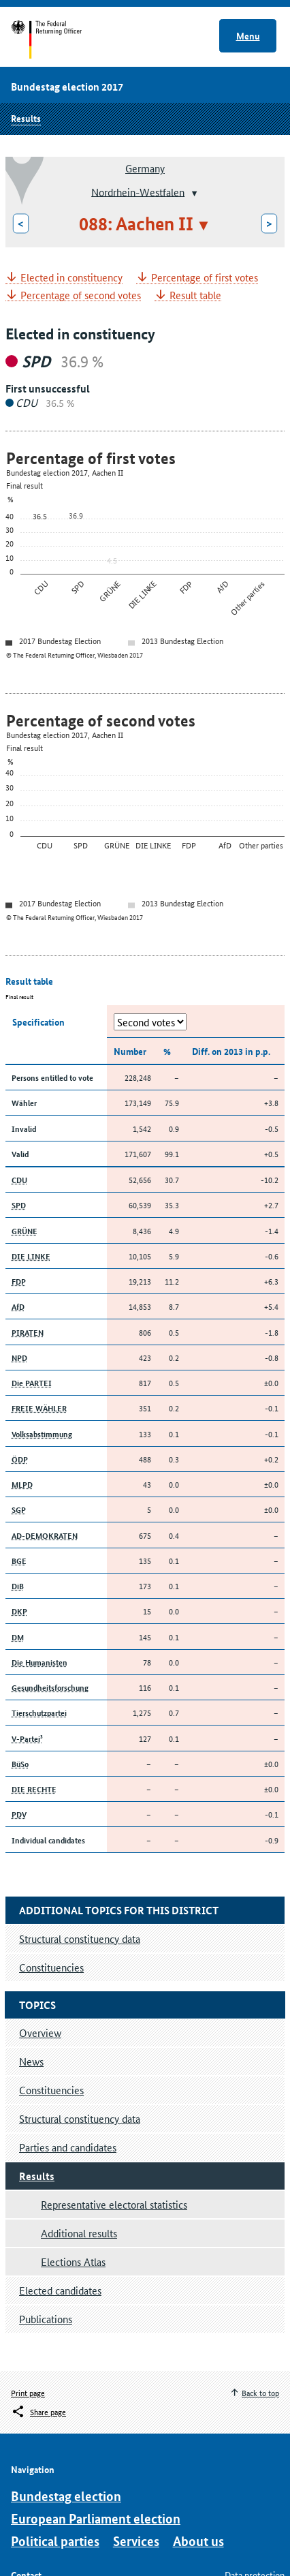 This screenshot has height=2576, width=290. What do you see at coordinates (95, 2518) in the screenshot?
I see `European Parliament election` at bounding box center [95, 2518].